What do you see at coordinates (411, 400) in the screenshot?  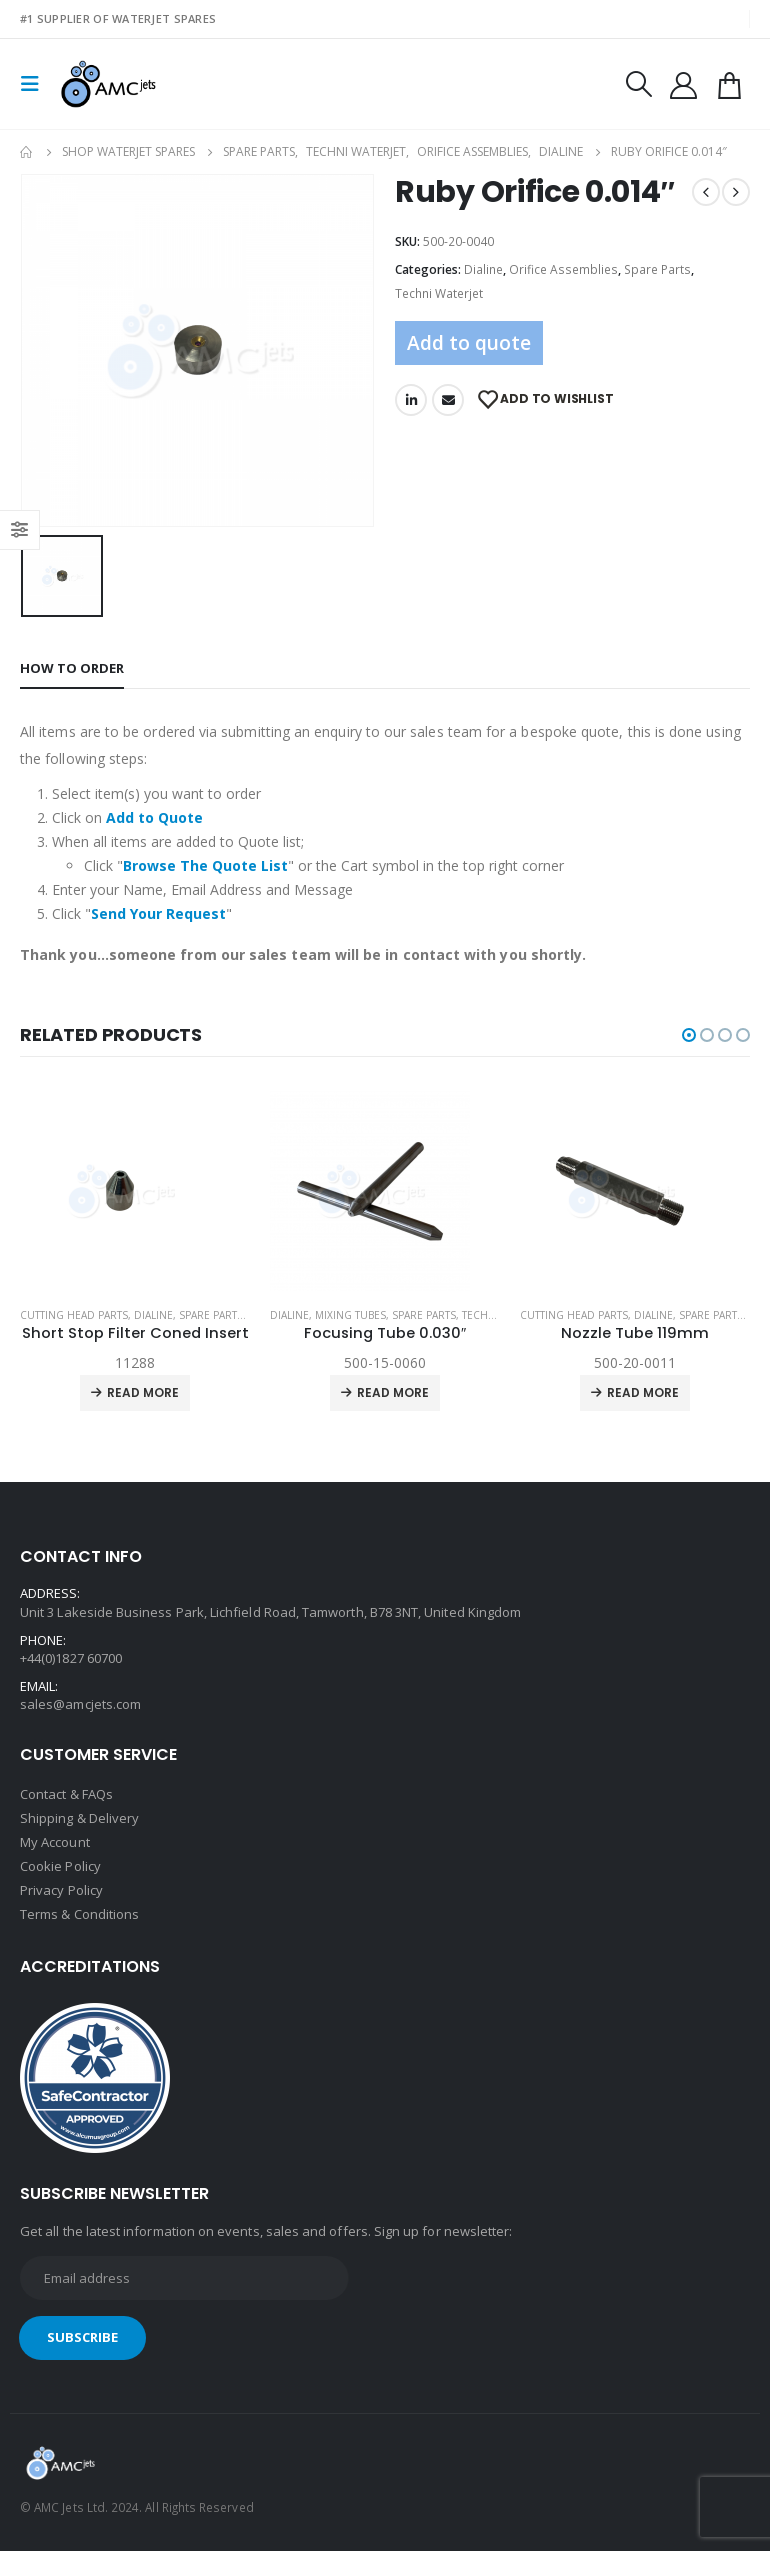 I see `LinkedIn` at bounding box center [411, 400].